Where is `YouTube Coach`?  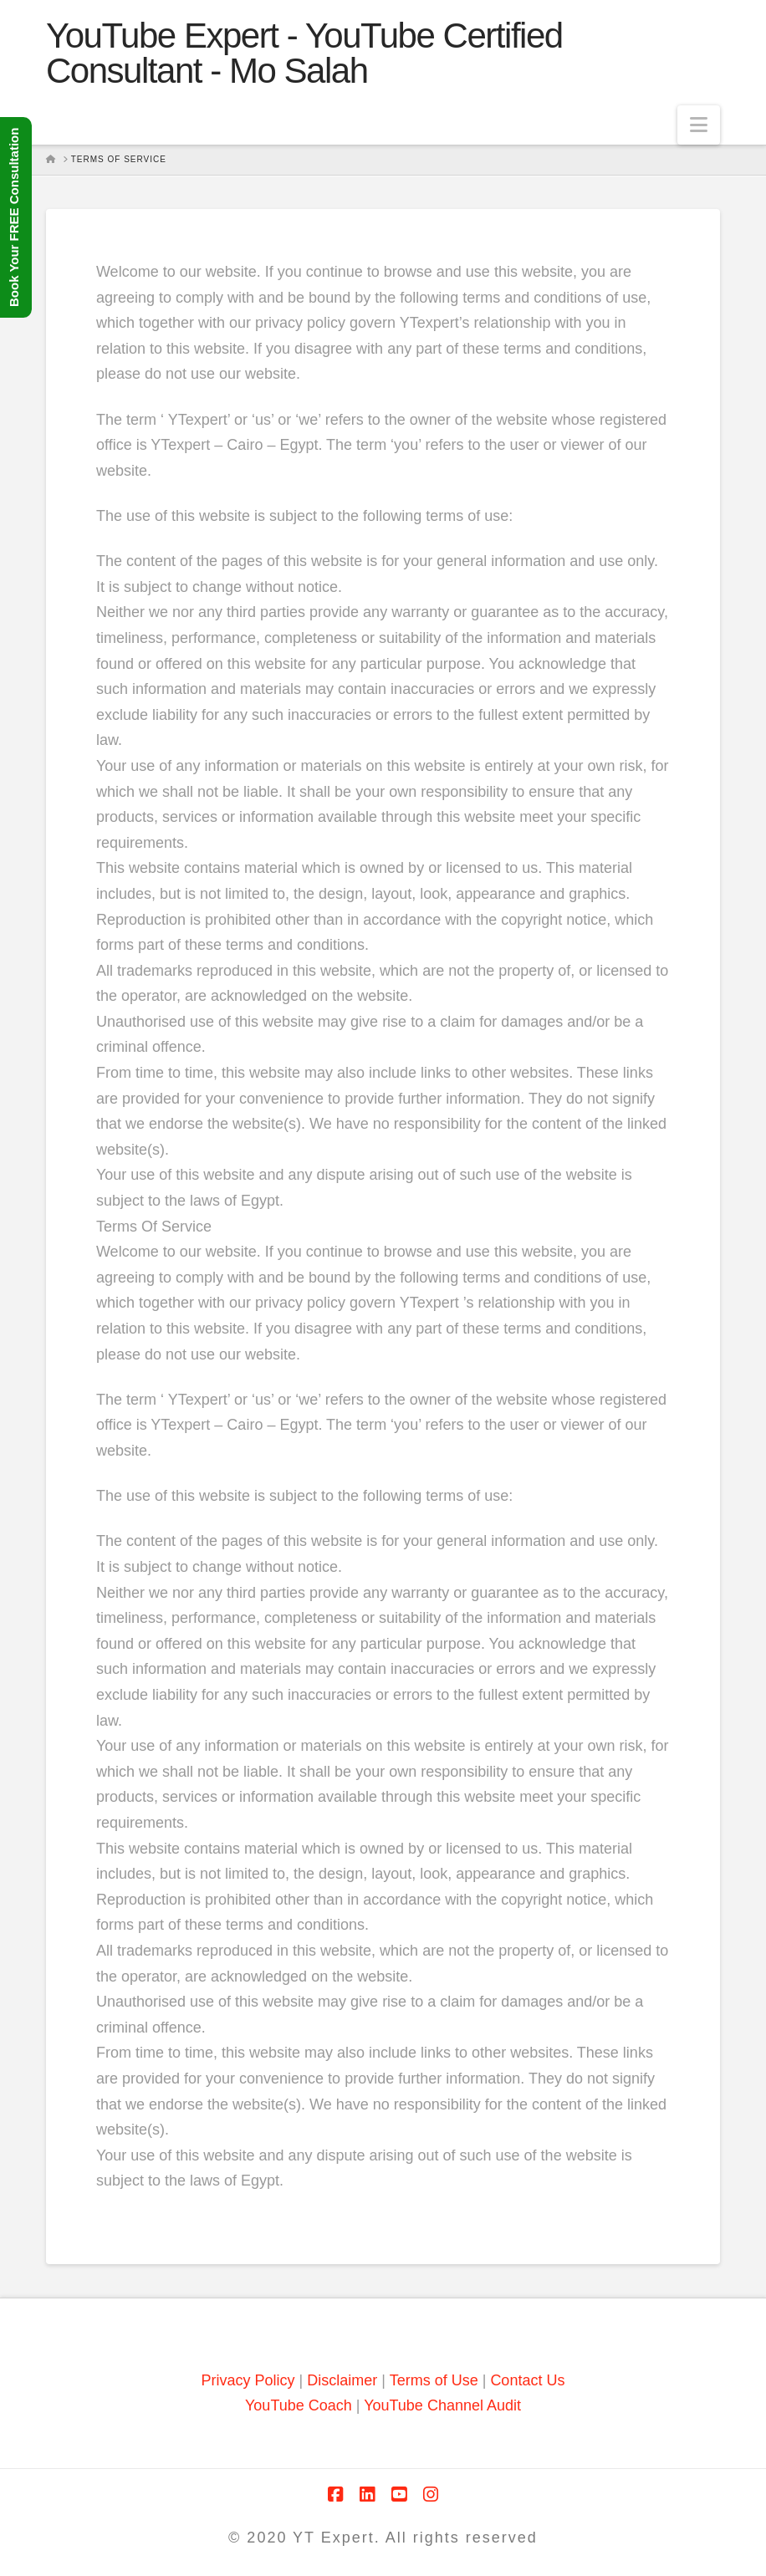 YouTube Coach is located at coordinates (298, 2405).